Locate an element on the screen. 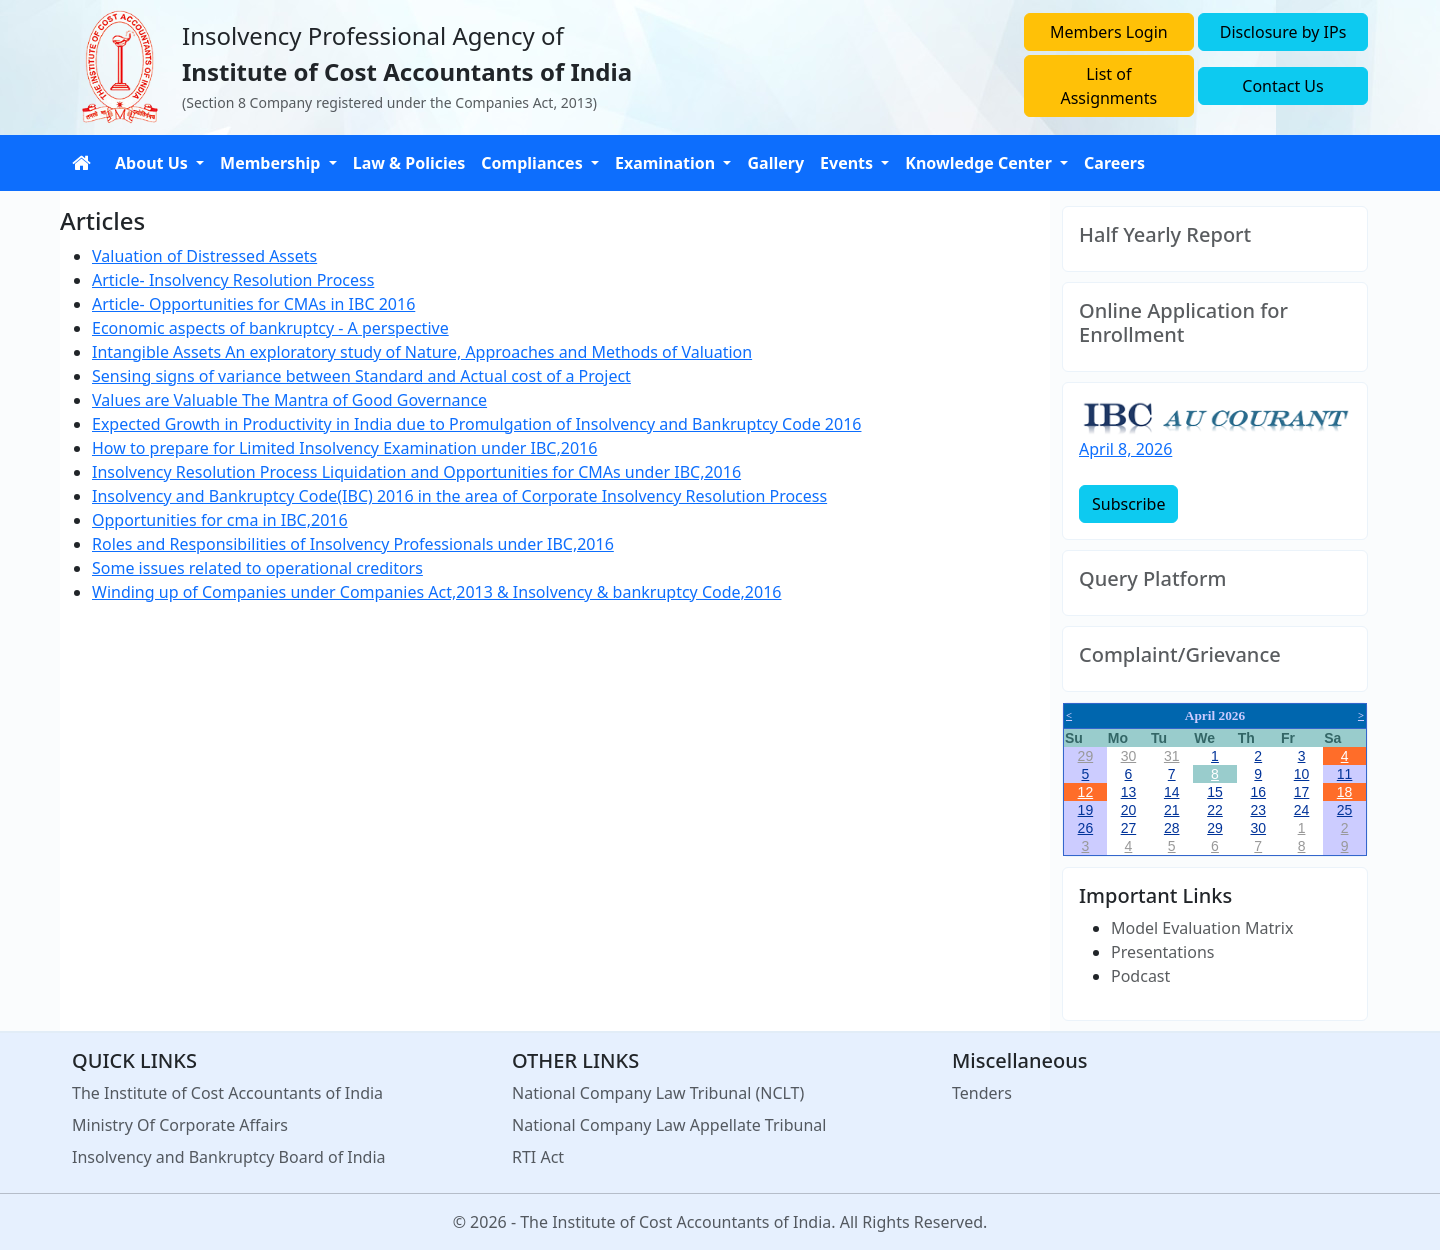 This screenshot has height=1250, width=1440. 19 is located at coordinates (1086, 810).